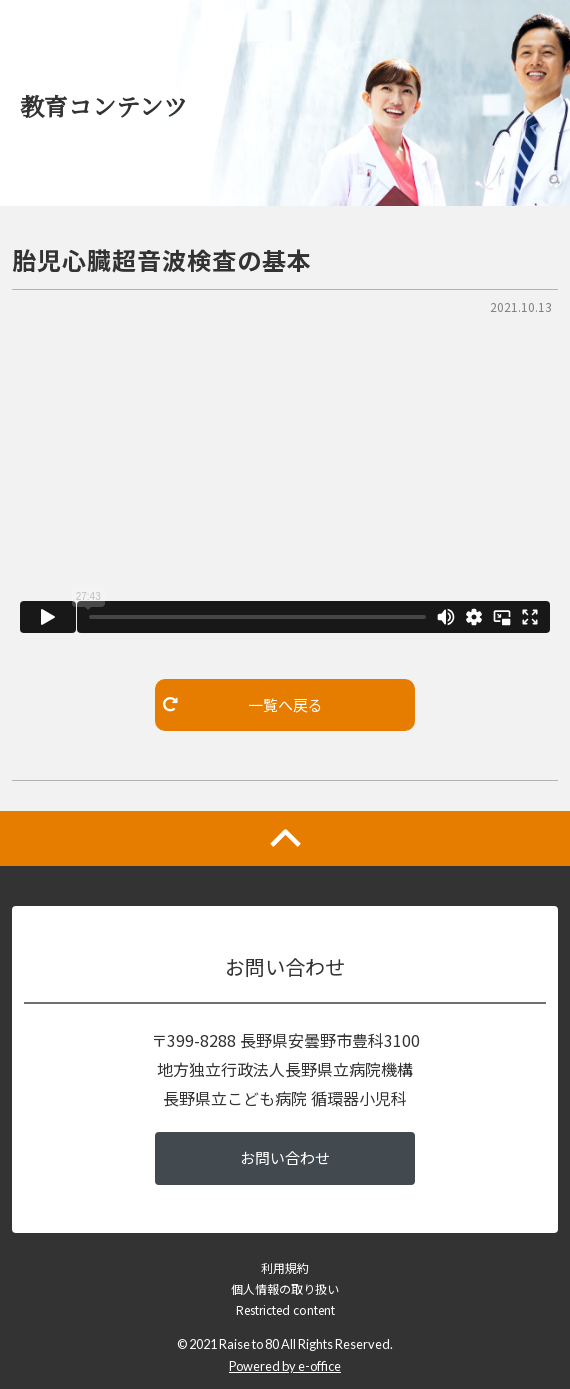  I want to click on Restricted content, so click(285, 1309).